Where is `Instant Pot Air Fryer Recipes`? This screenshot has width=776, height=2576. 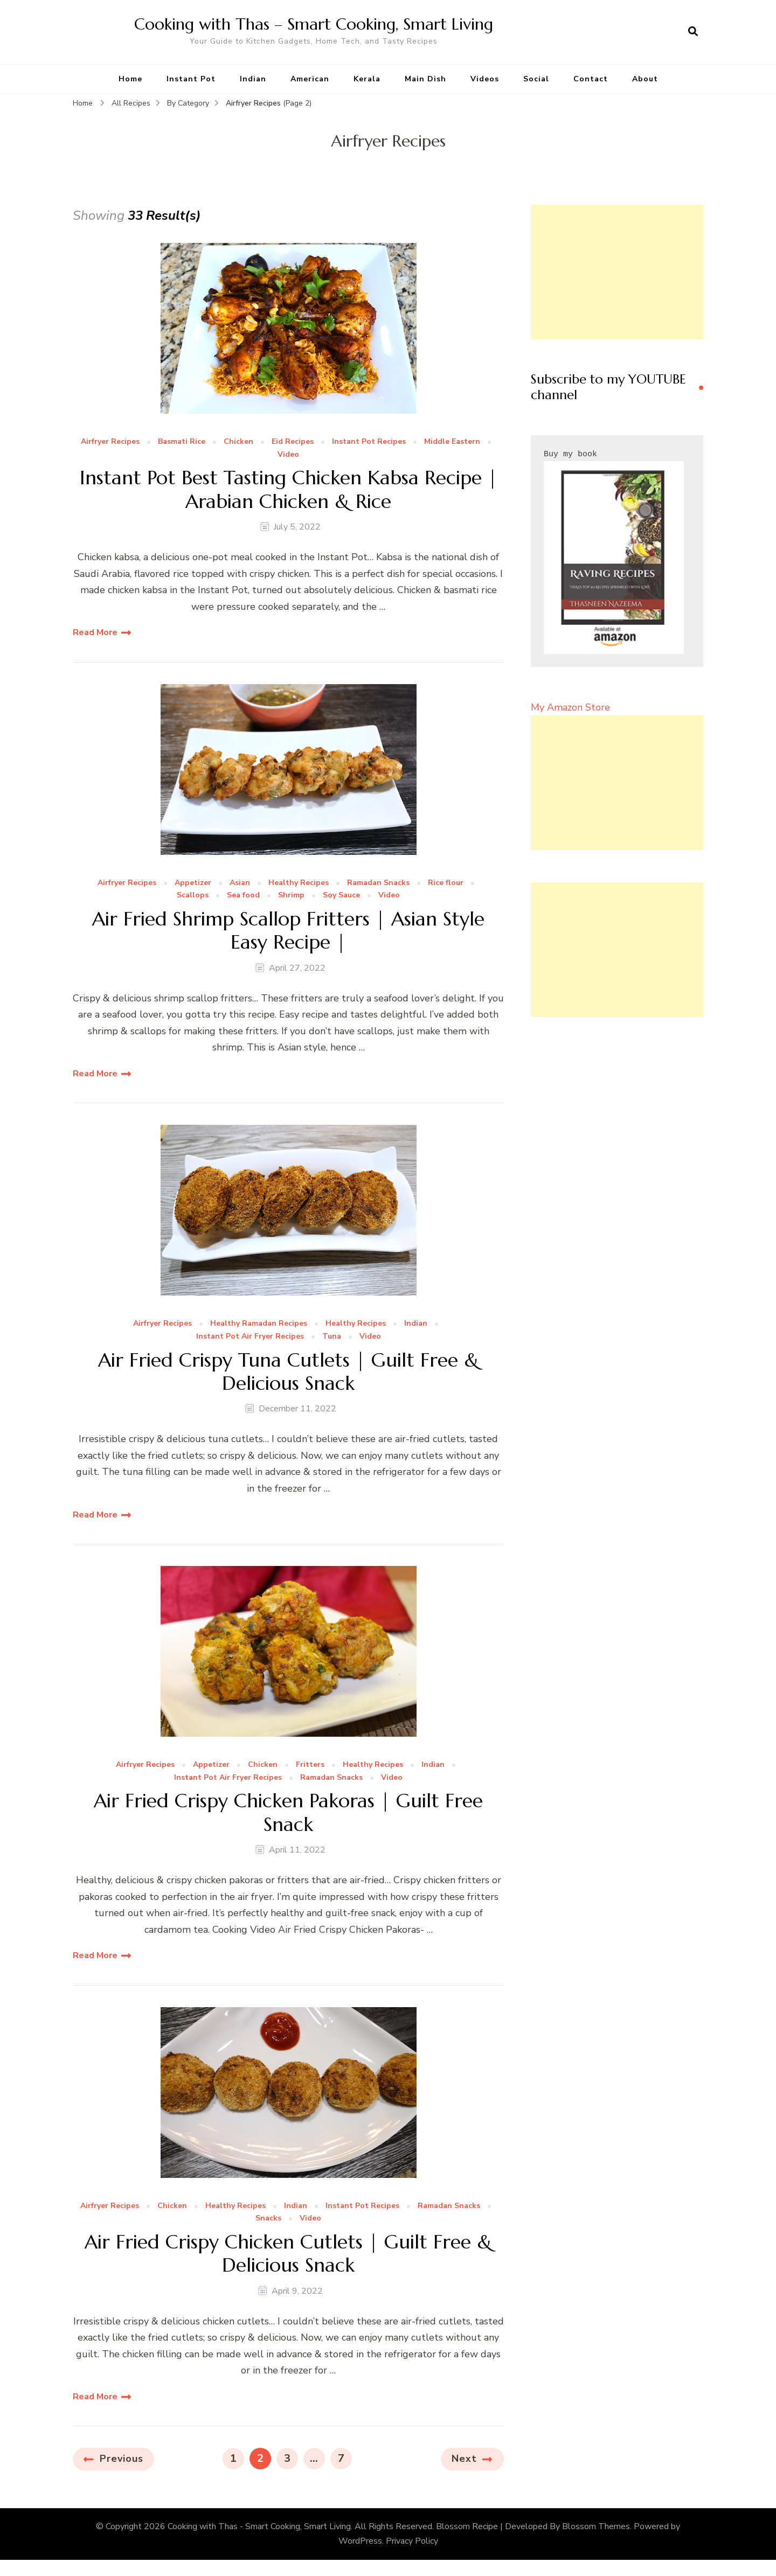 Instant Pot Air Fryer Recipes is located at coordinates (250, 1337).